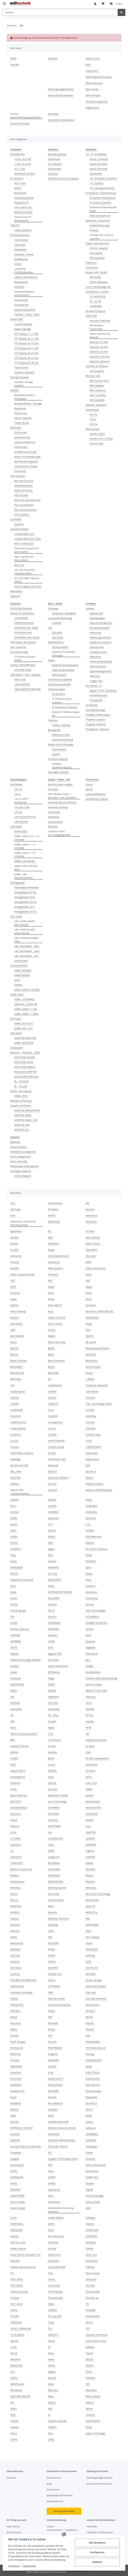 This screenshot has width=128, height=2576. I want to click on Gequdio, so click(90, 1641).